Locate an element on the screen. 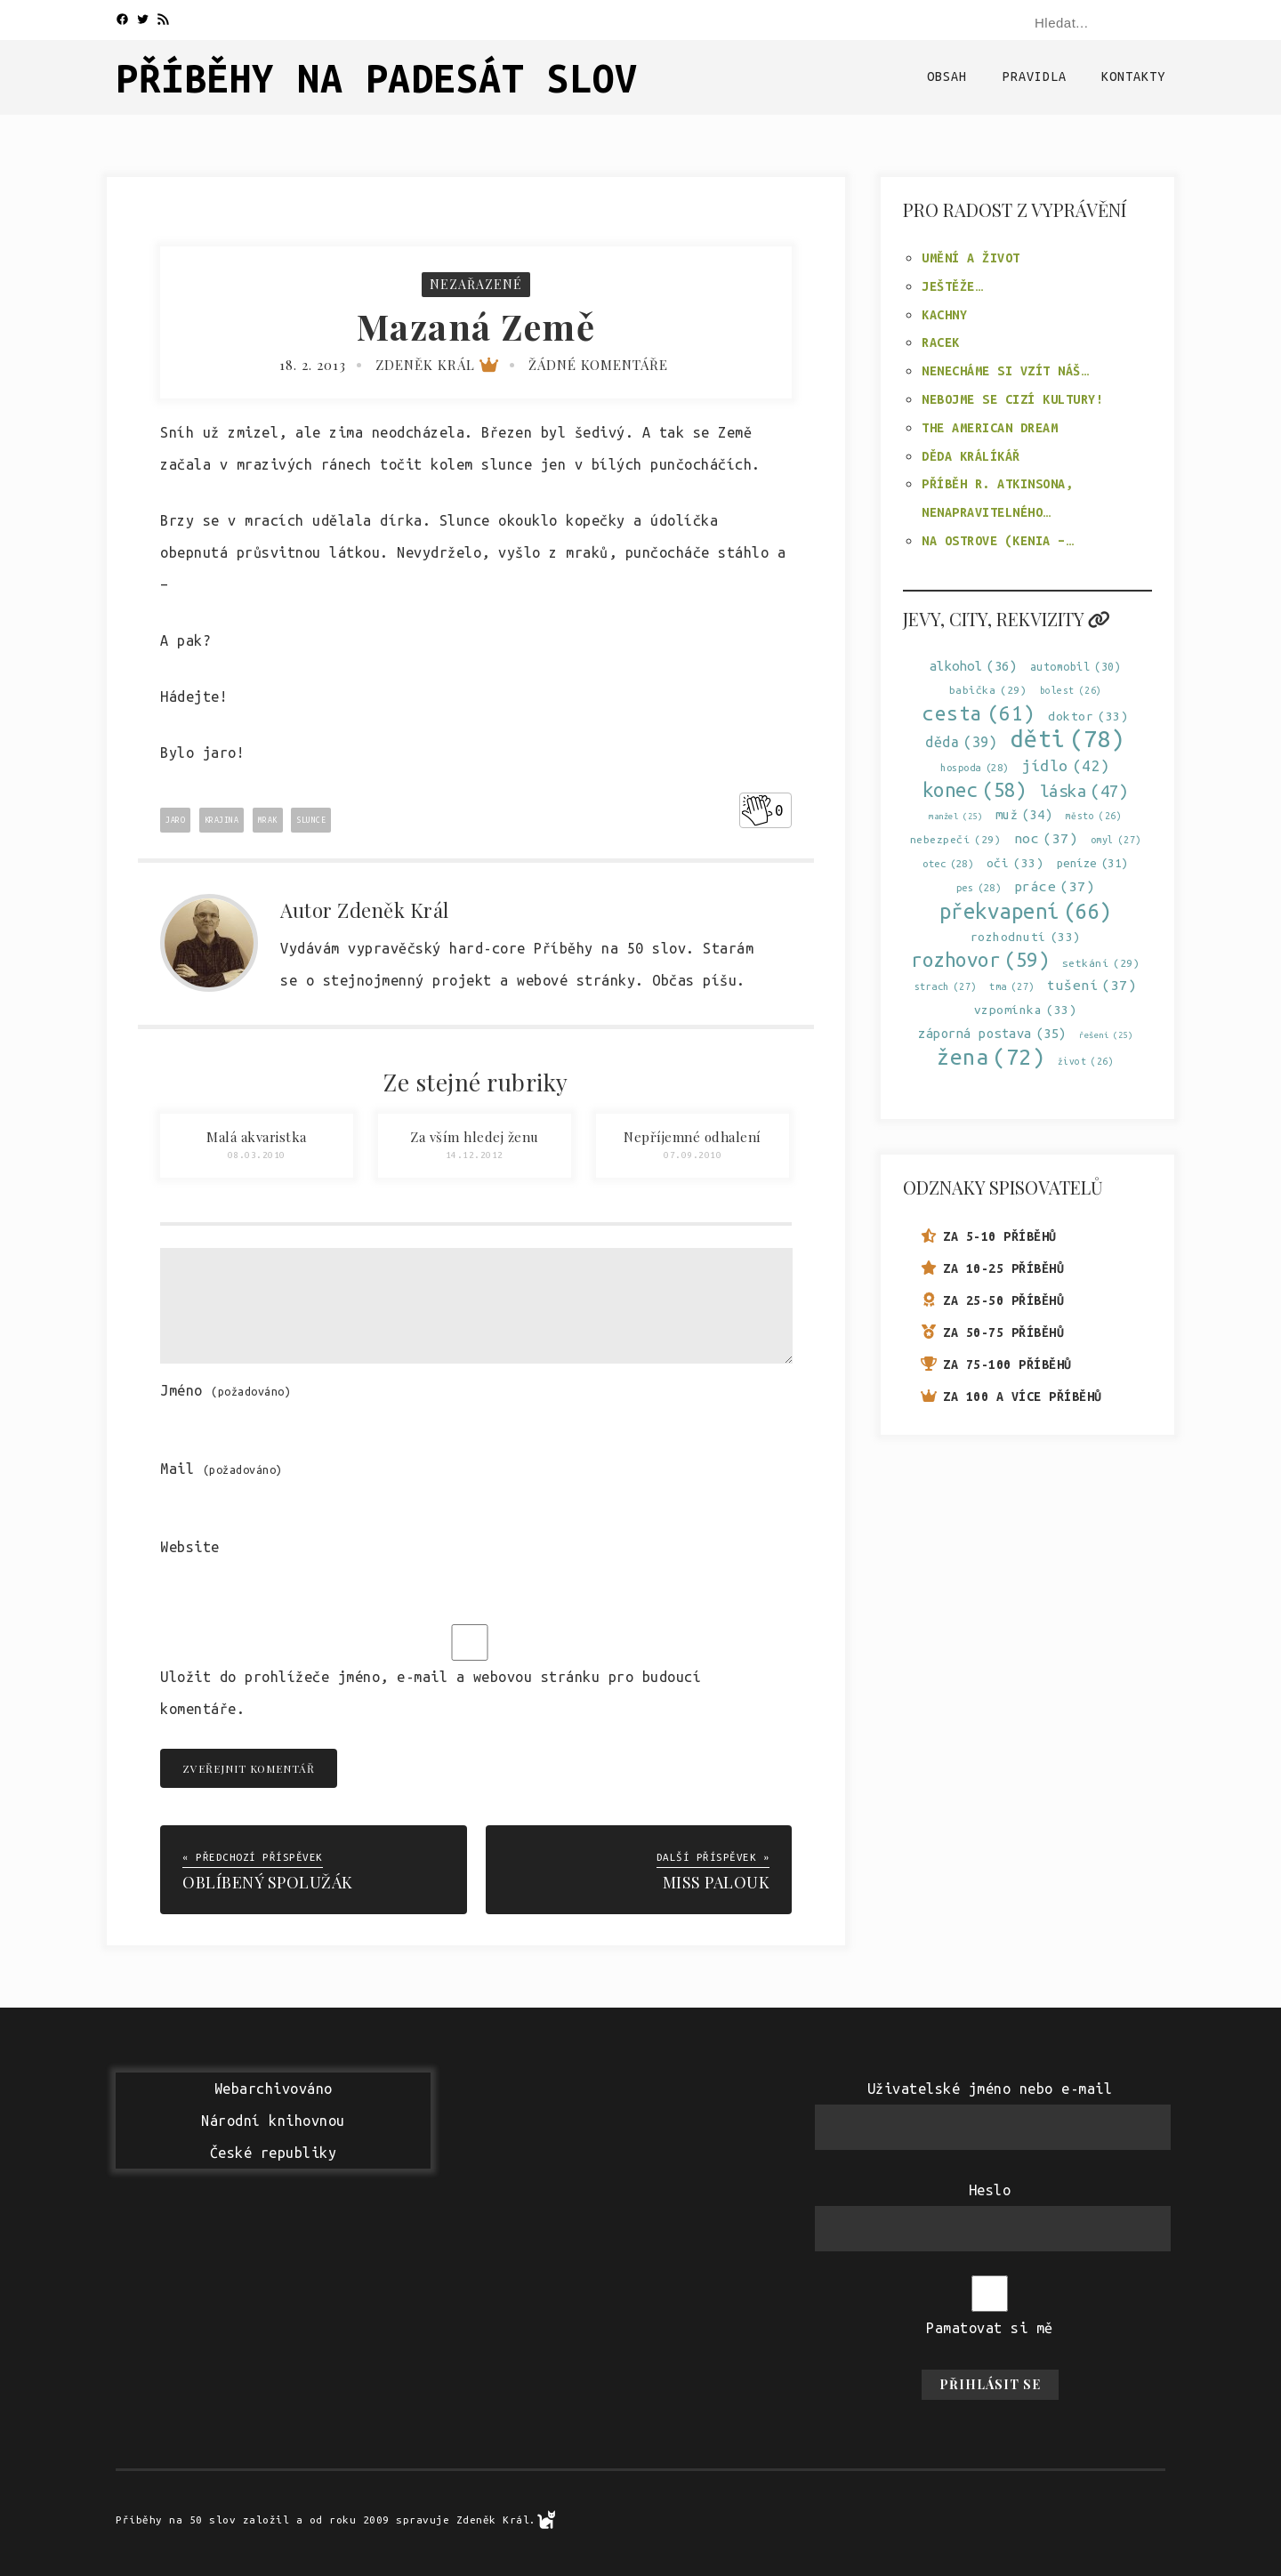  manžel [manžel (25 položek)] is located at coordinates (955, 816).